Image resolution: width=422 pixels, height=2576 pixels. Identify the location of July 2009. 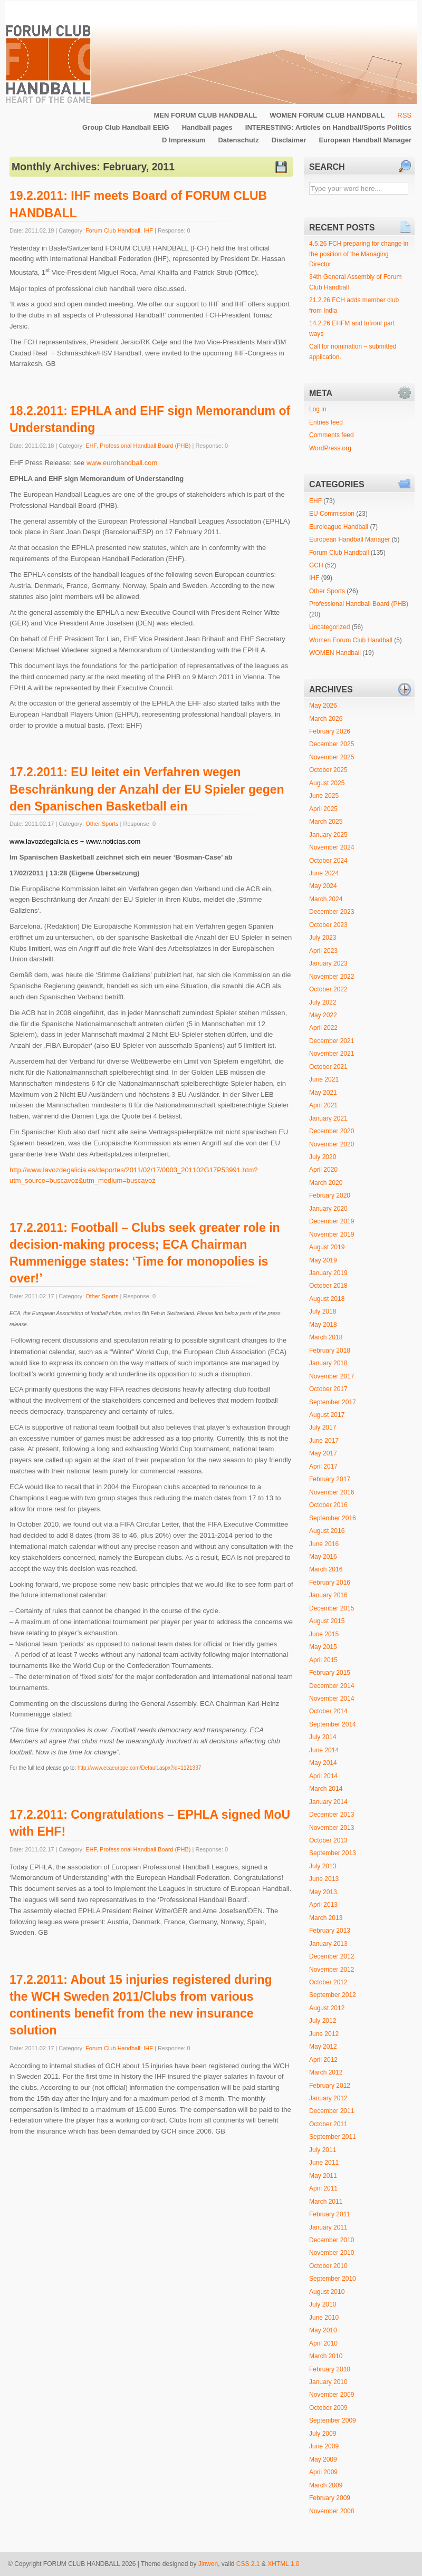
(322, 2433).